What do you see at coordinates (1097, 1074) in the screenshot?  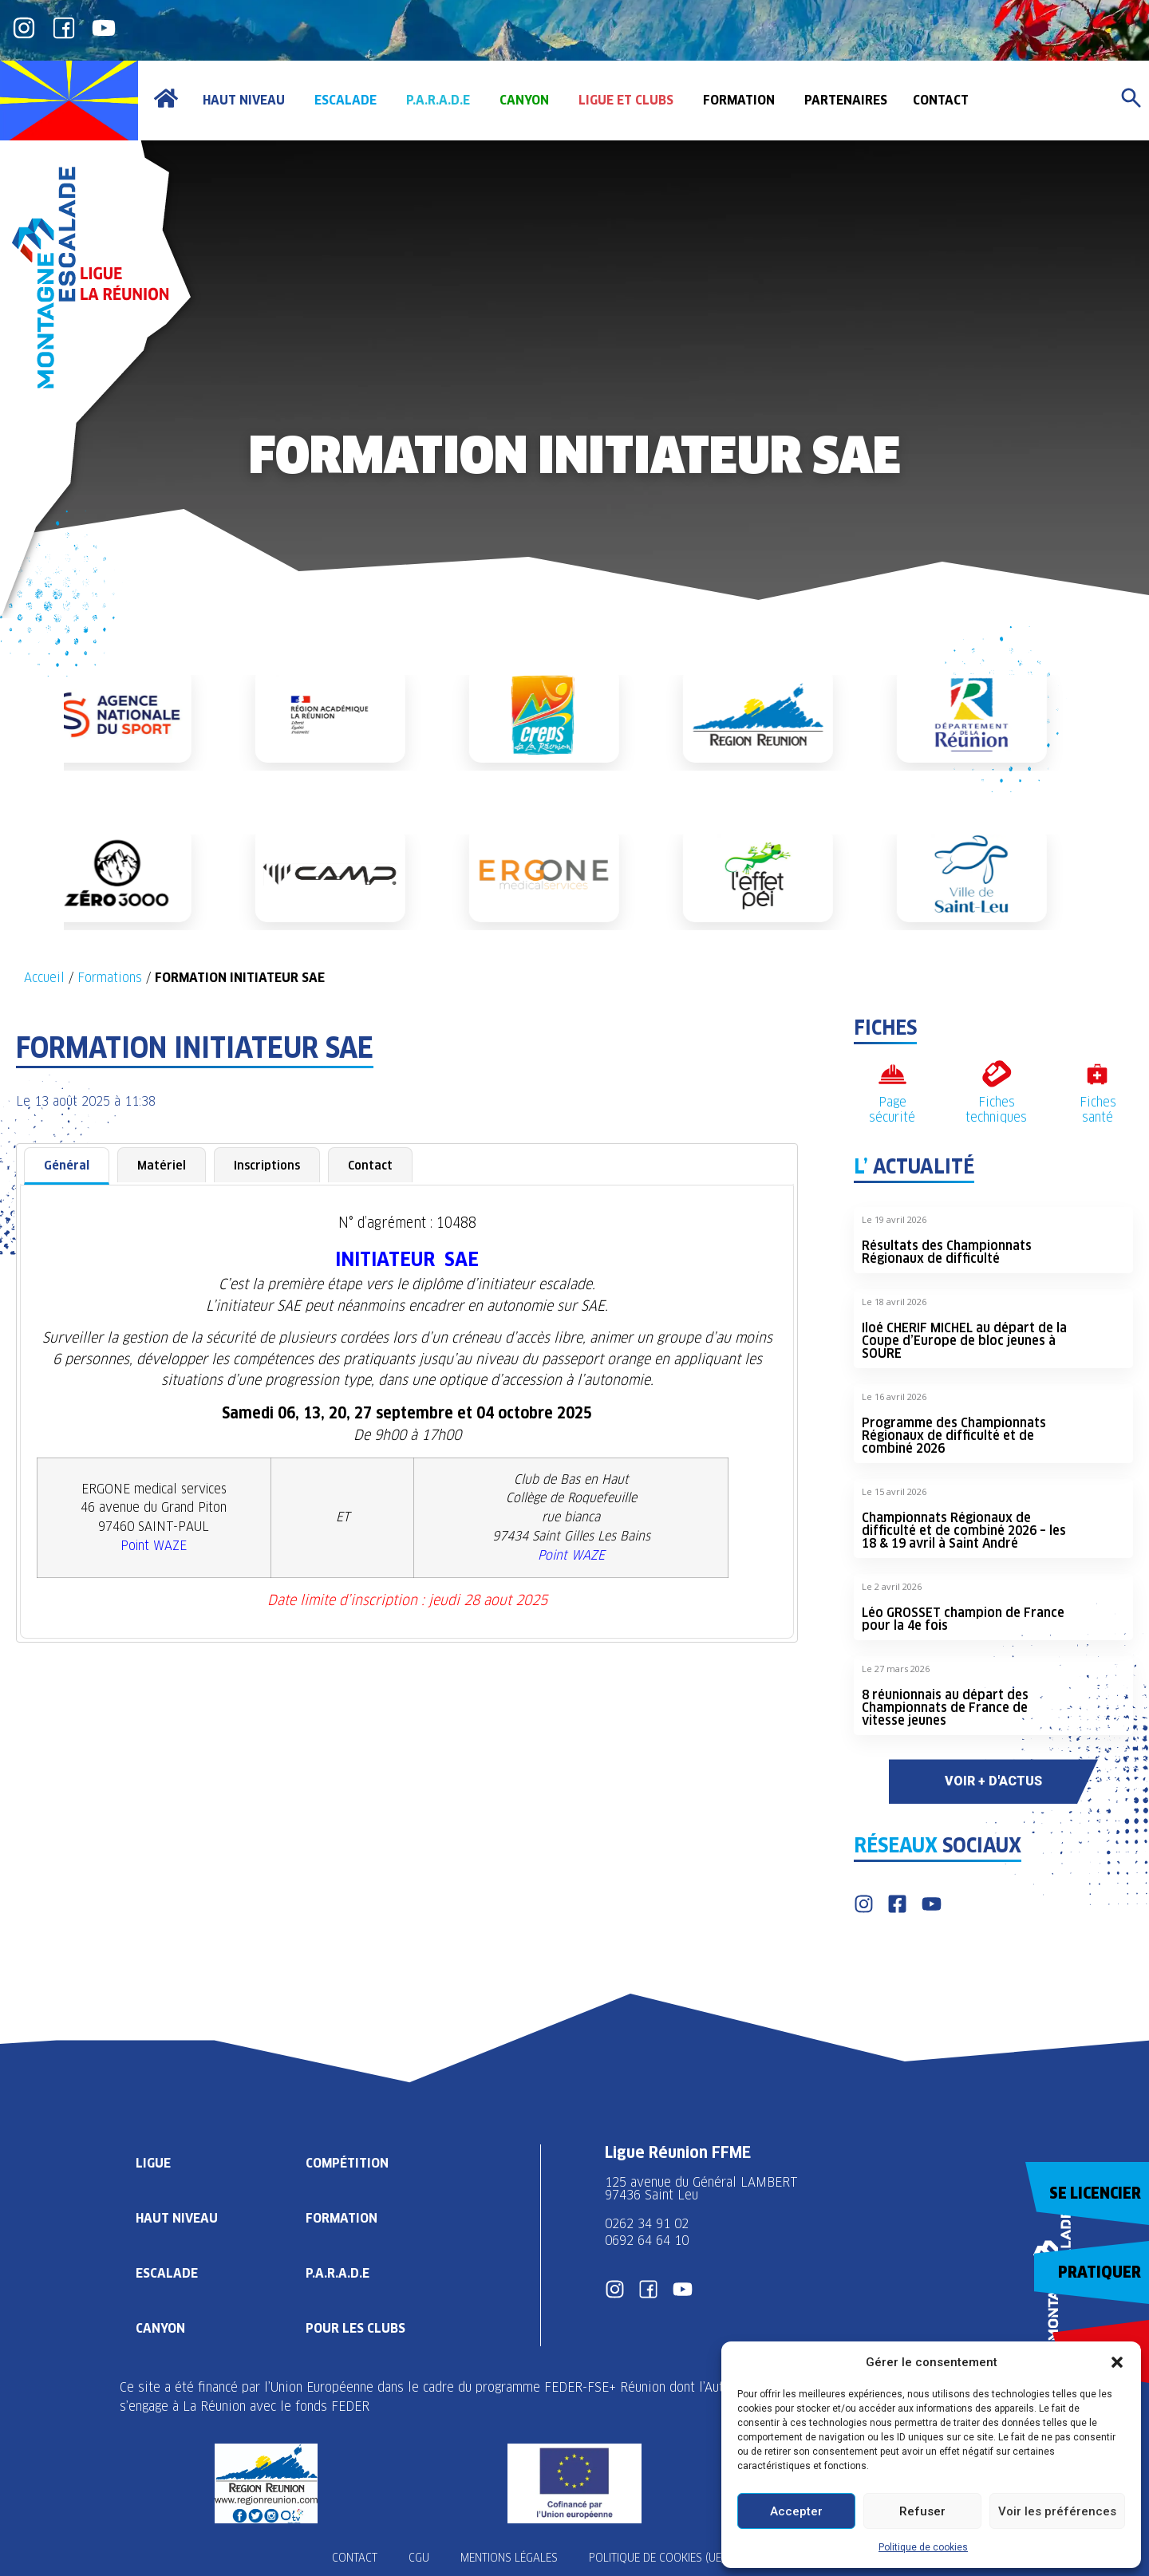 I see `[Fiches santé]` at bounding box center [1097, 1074].